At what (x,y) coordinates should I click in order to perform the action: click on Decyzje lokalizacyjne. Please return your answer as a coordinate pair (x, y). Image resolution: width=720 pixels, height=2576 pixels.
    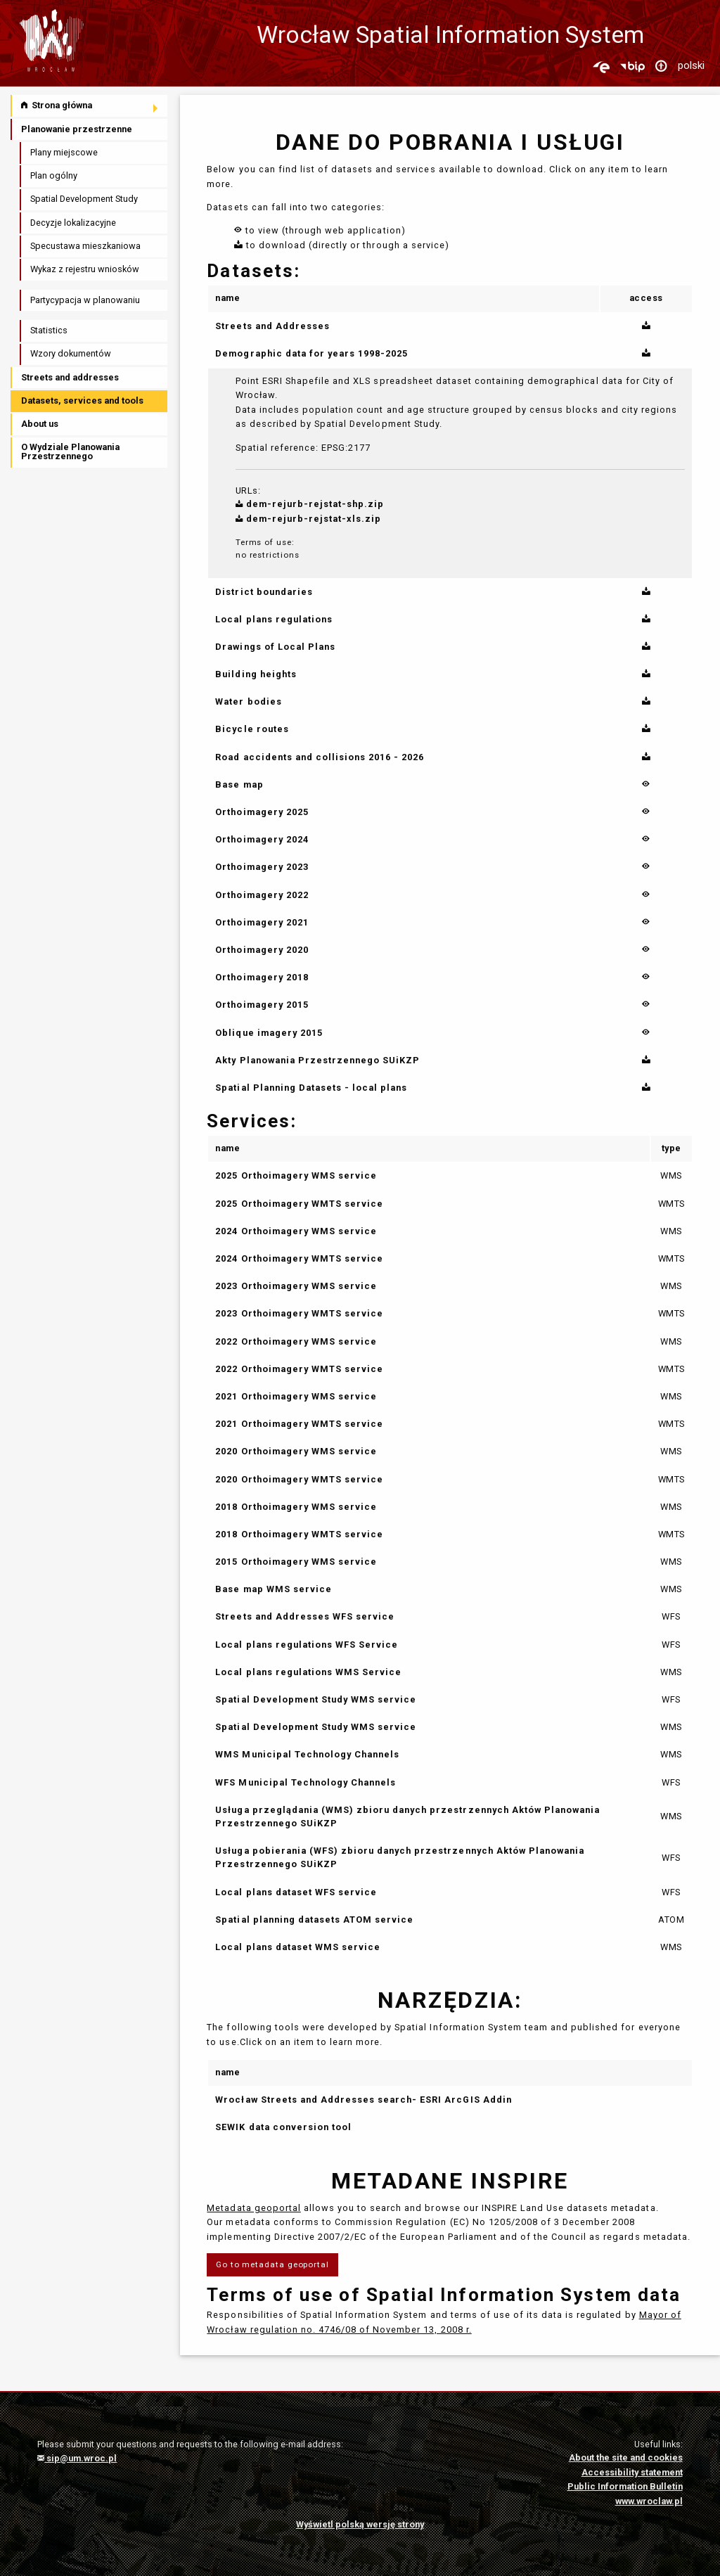
    Looking at the image, I should click on (73, 222).